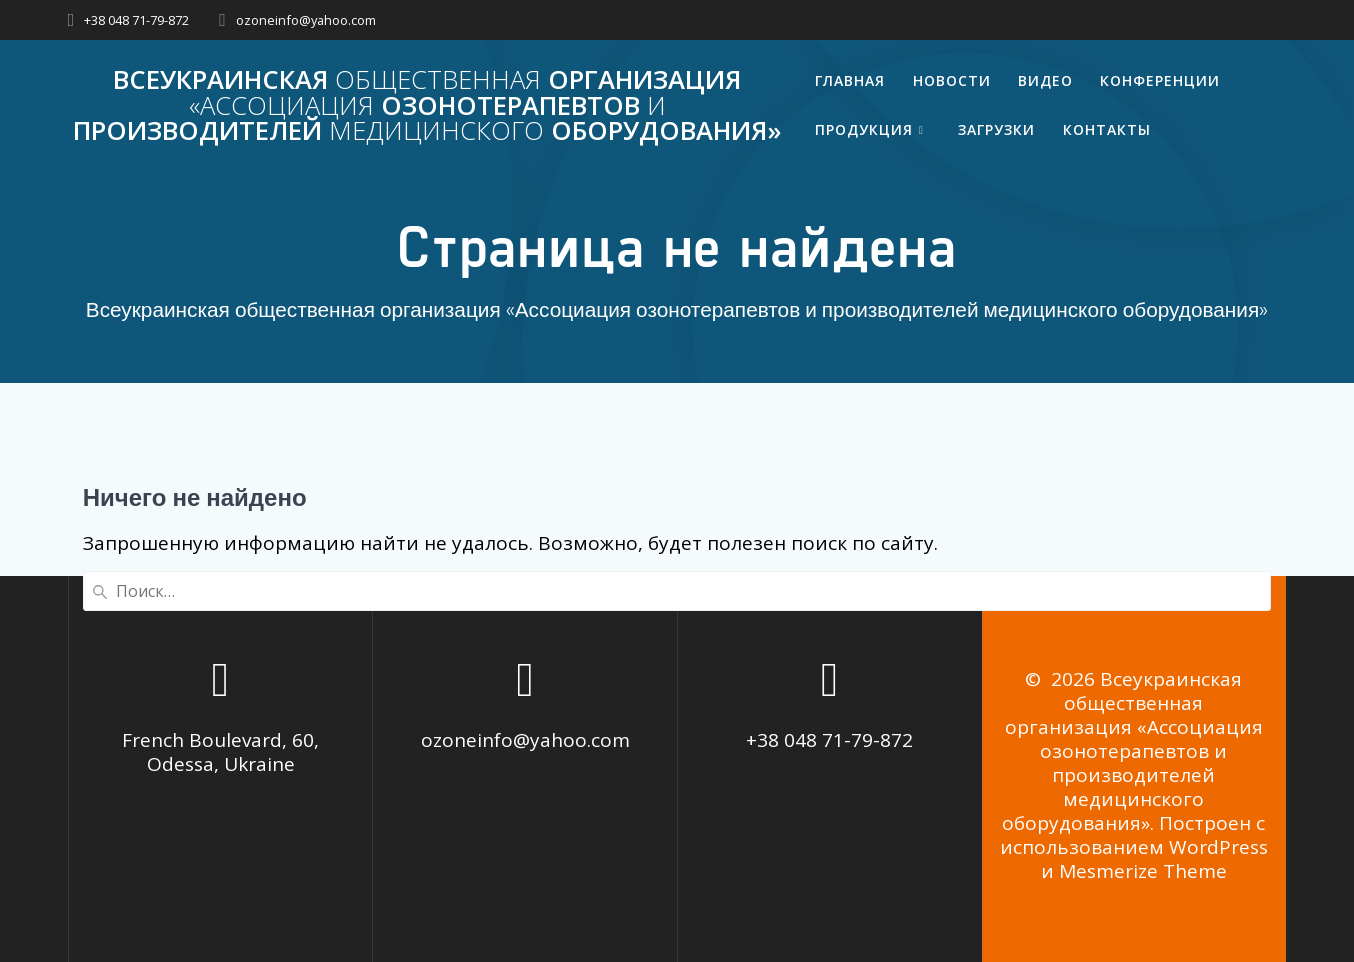 This screenshot has width=1354, height=962. I want to click on Видео, so click(1045, 80).